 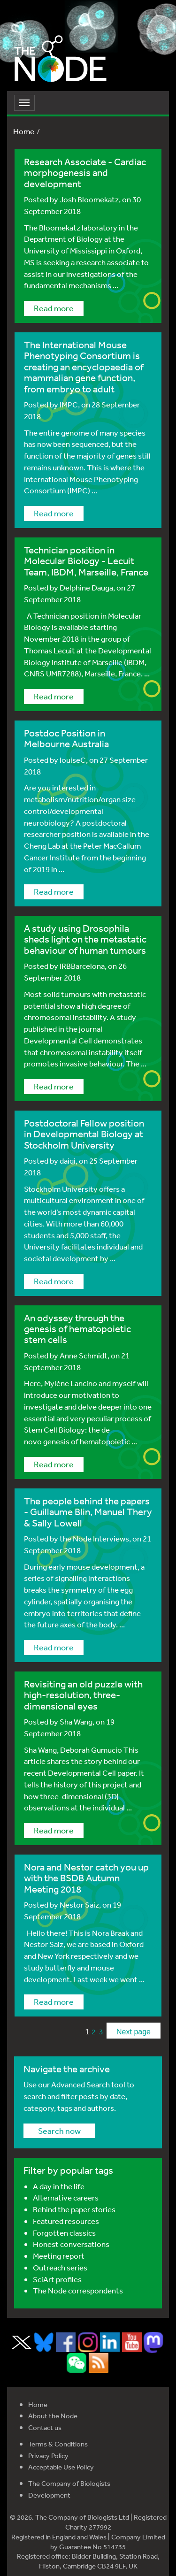 I want to click on About the Node, so click(x=52, y=2415).